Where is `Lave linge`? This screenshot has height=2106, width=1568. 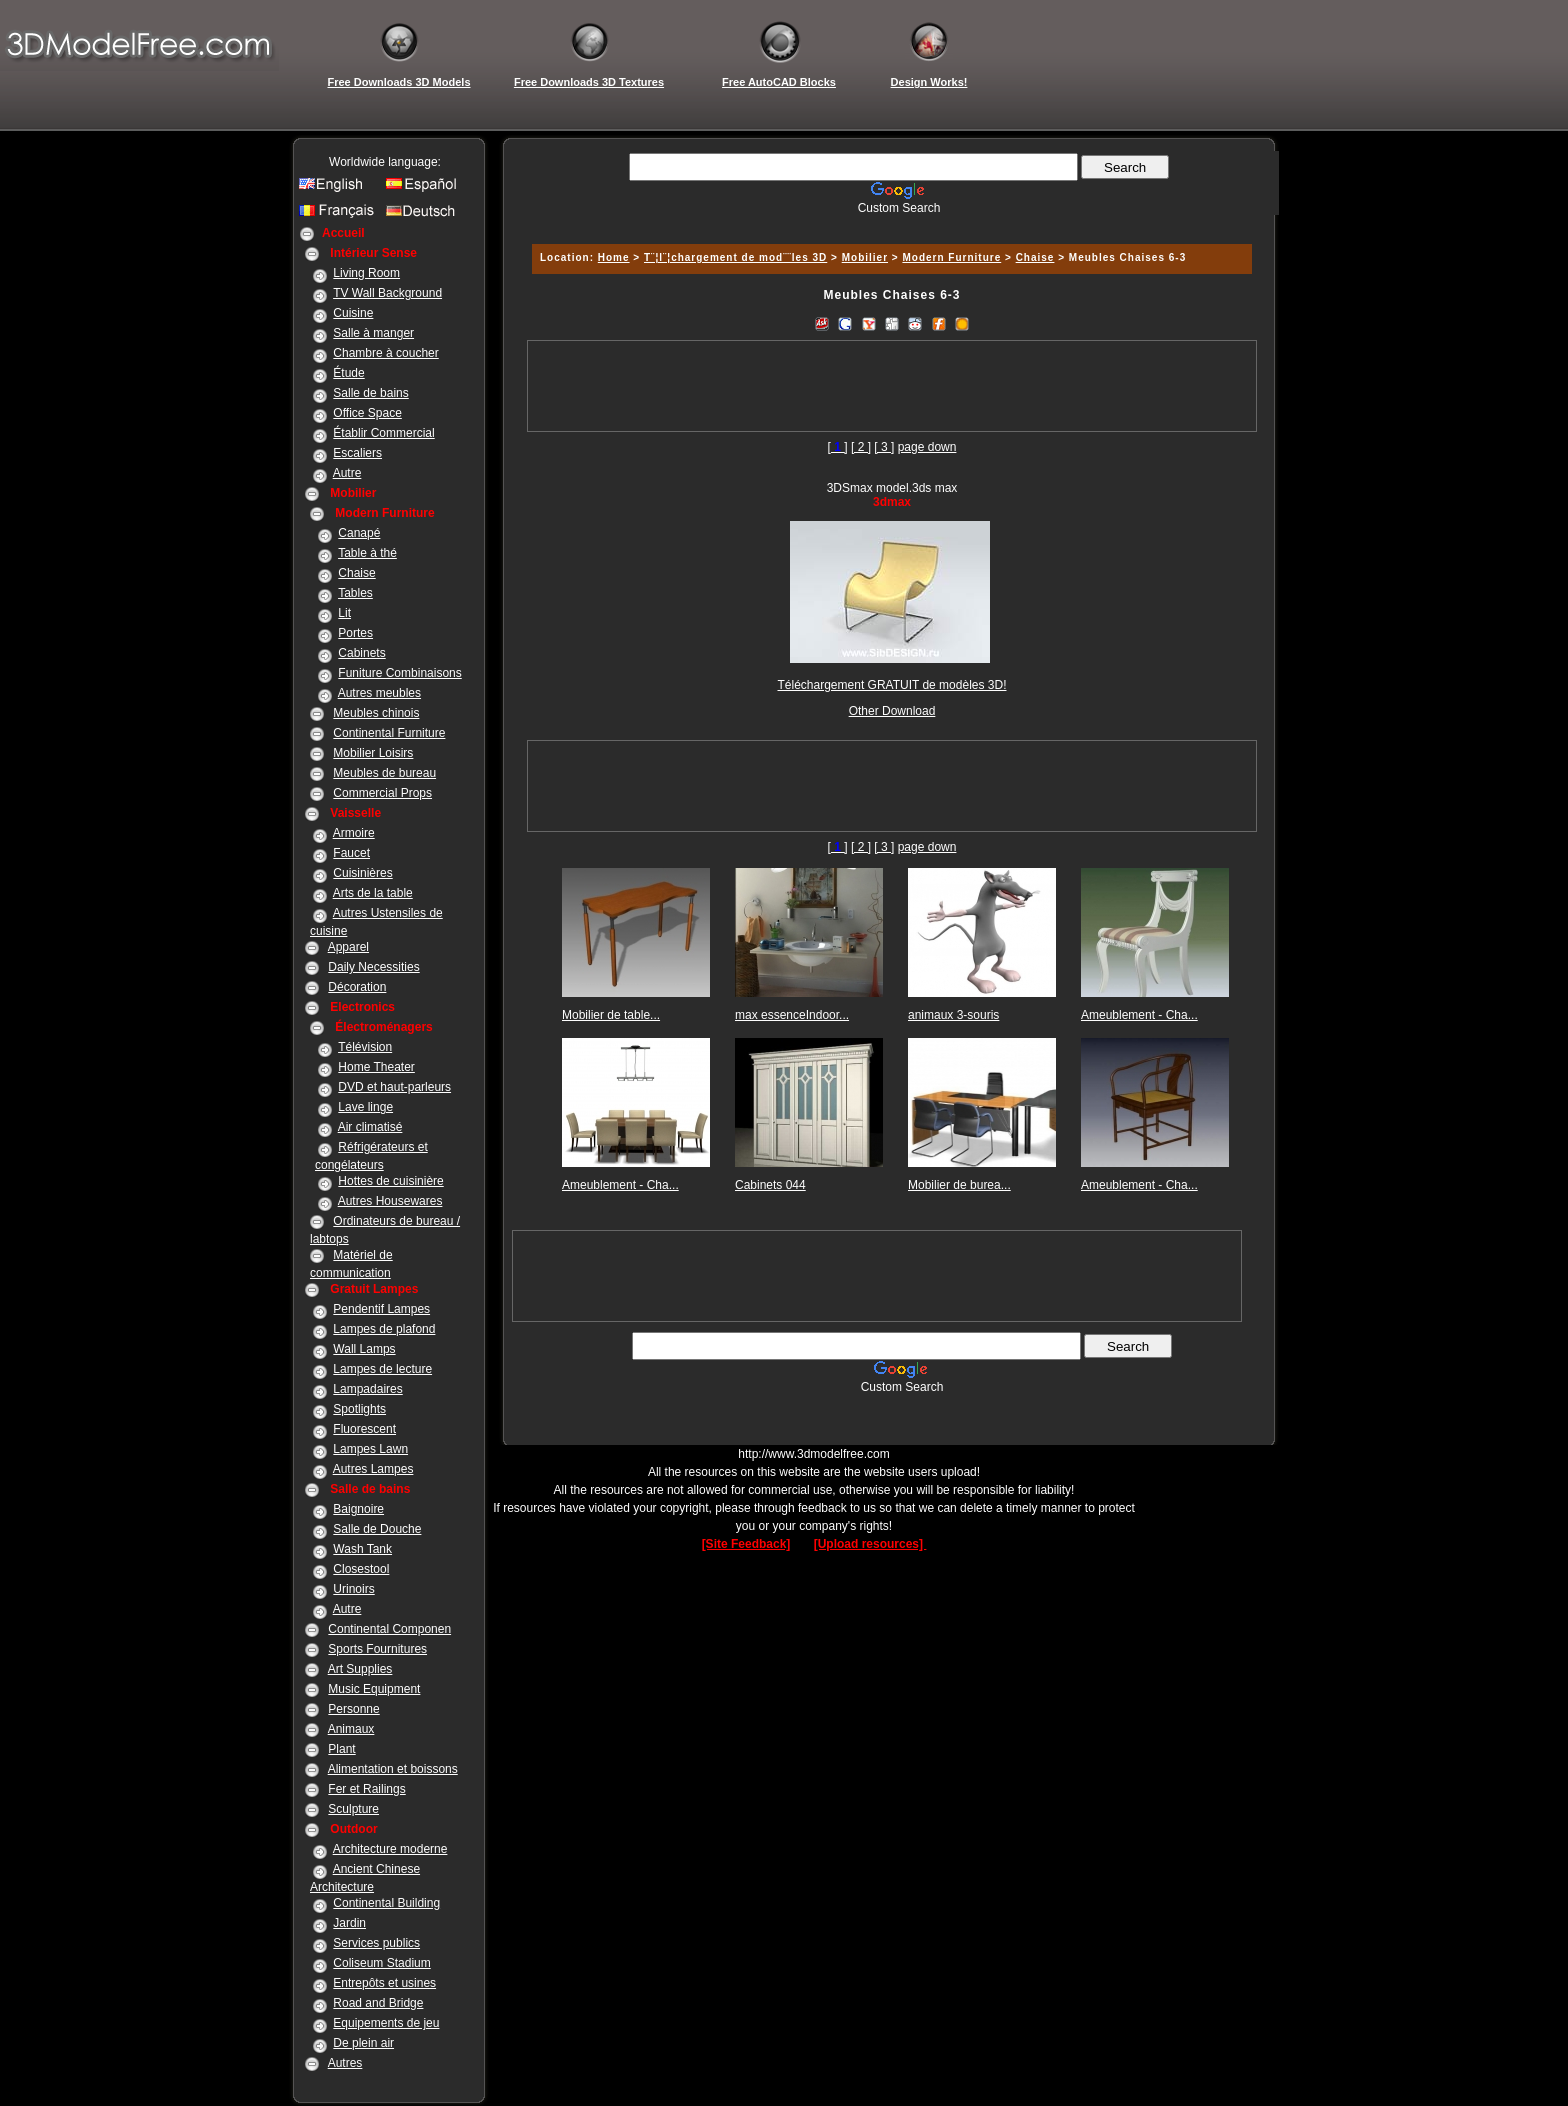 Lave linge is located at coordinates (365, 1107).